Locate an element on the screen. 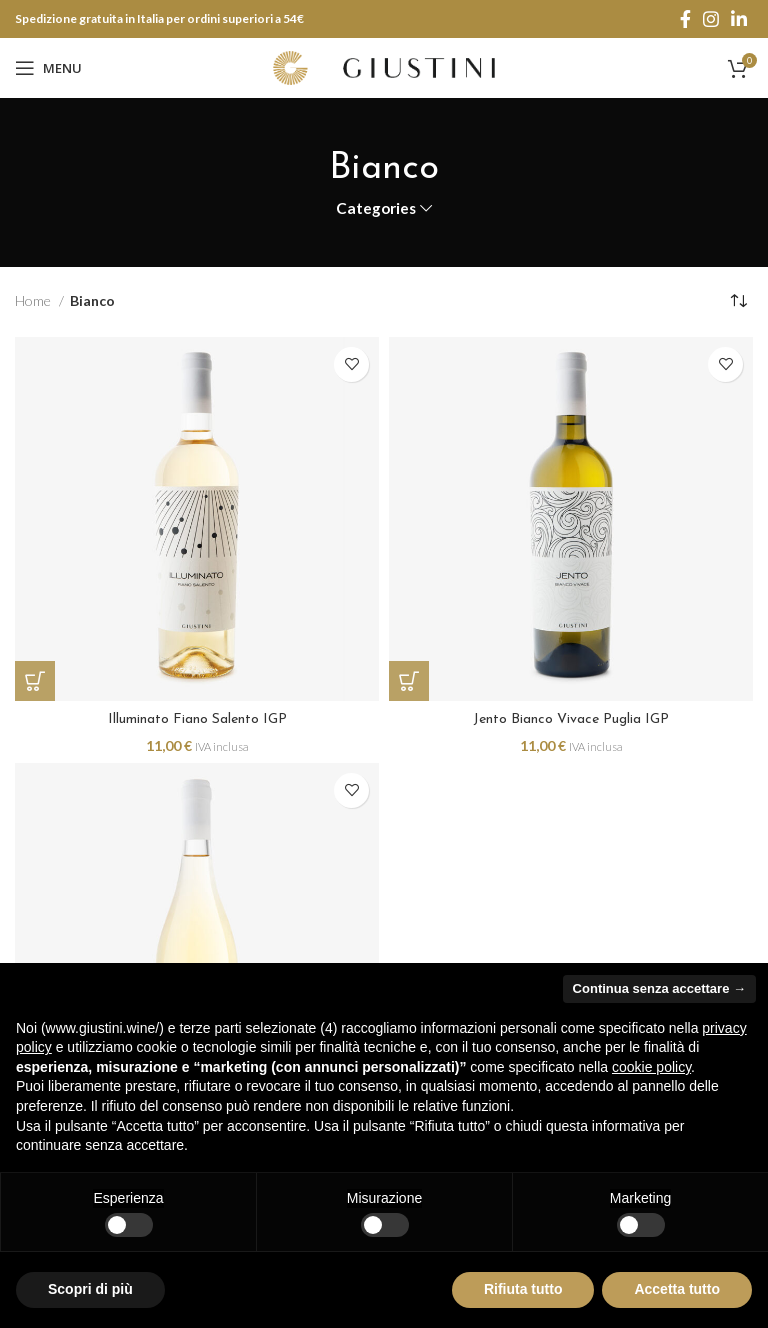  [Site logo] is located at coordinates (384, 65).